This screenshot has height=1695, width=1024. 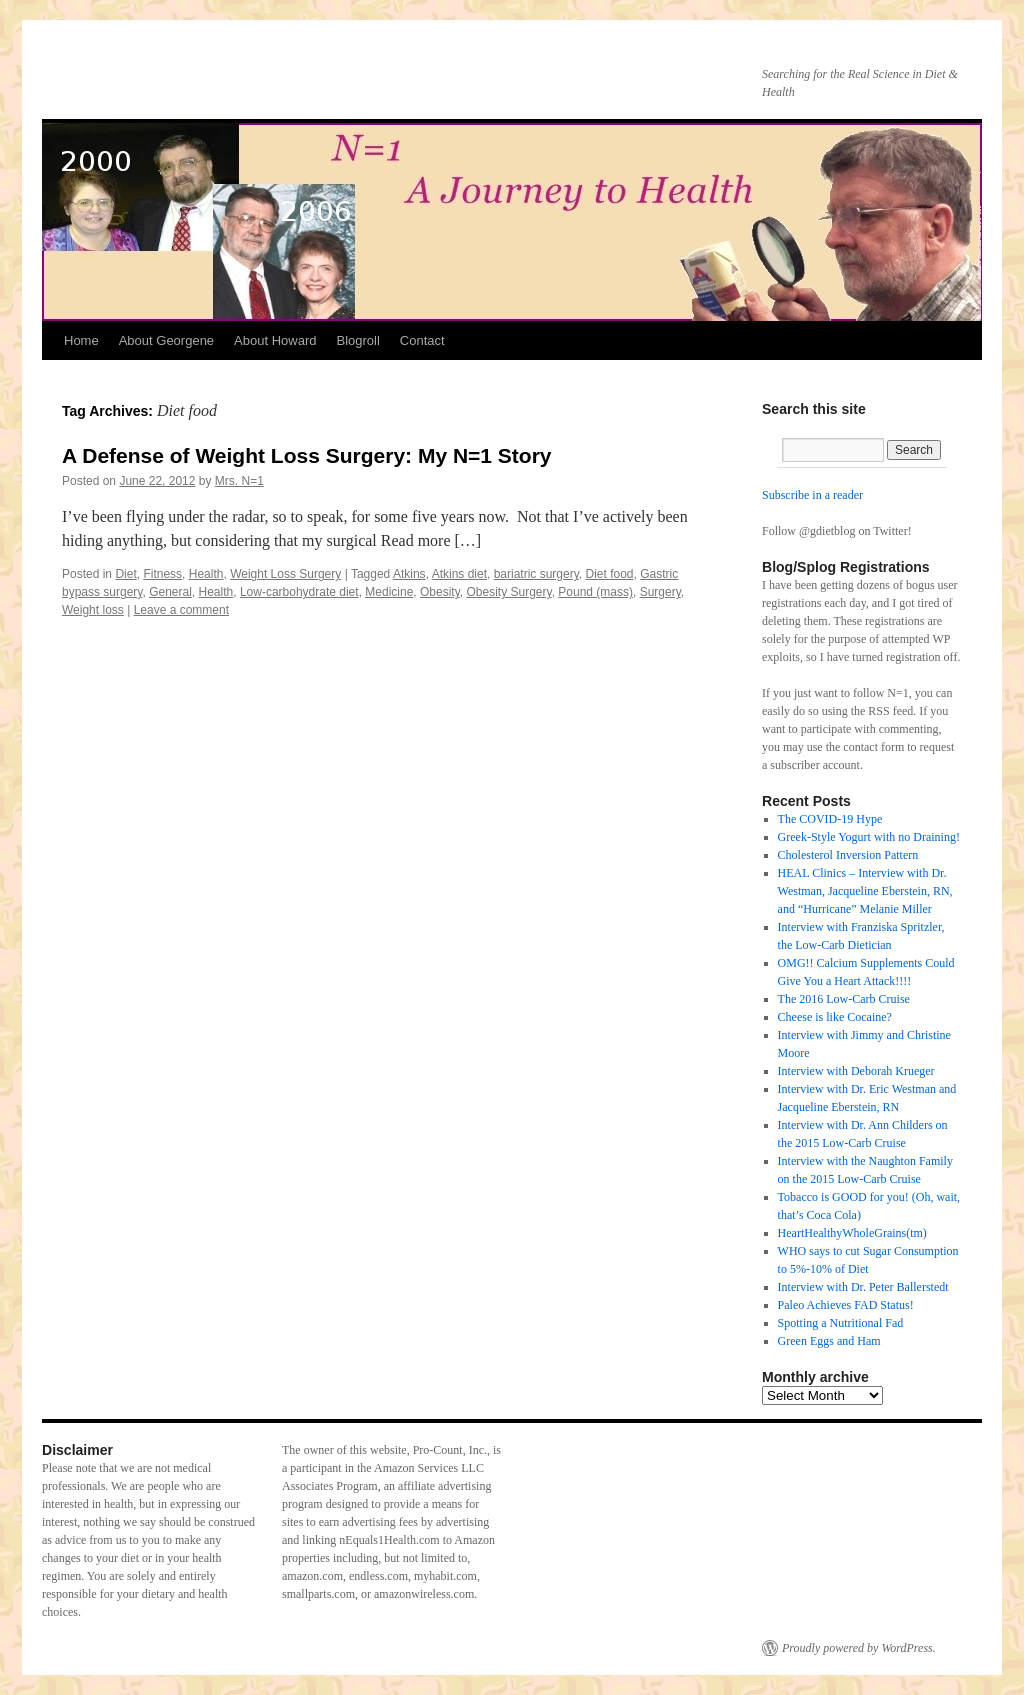 What do you see at coordinates (595, 592) in the screenshot?
I see `Pound (mass)` at bounding box center [595, 592].